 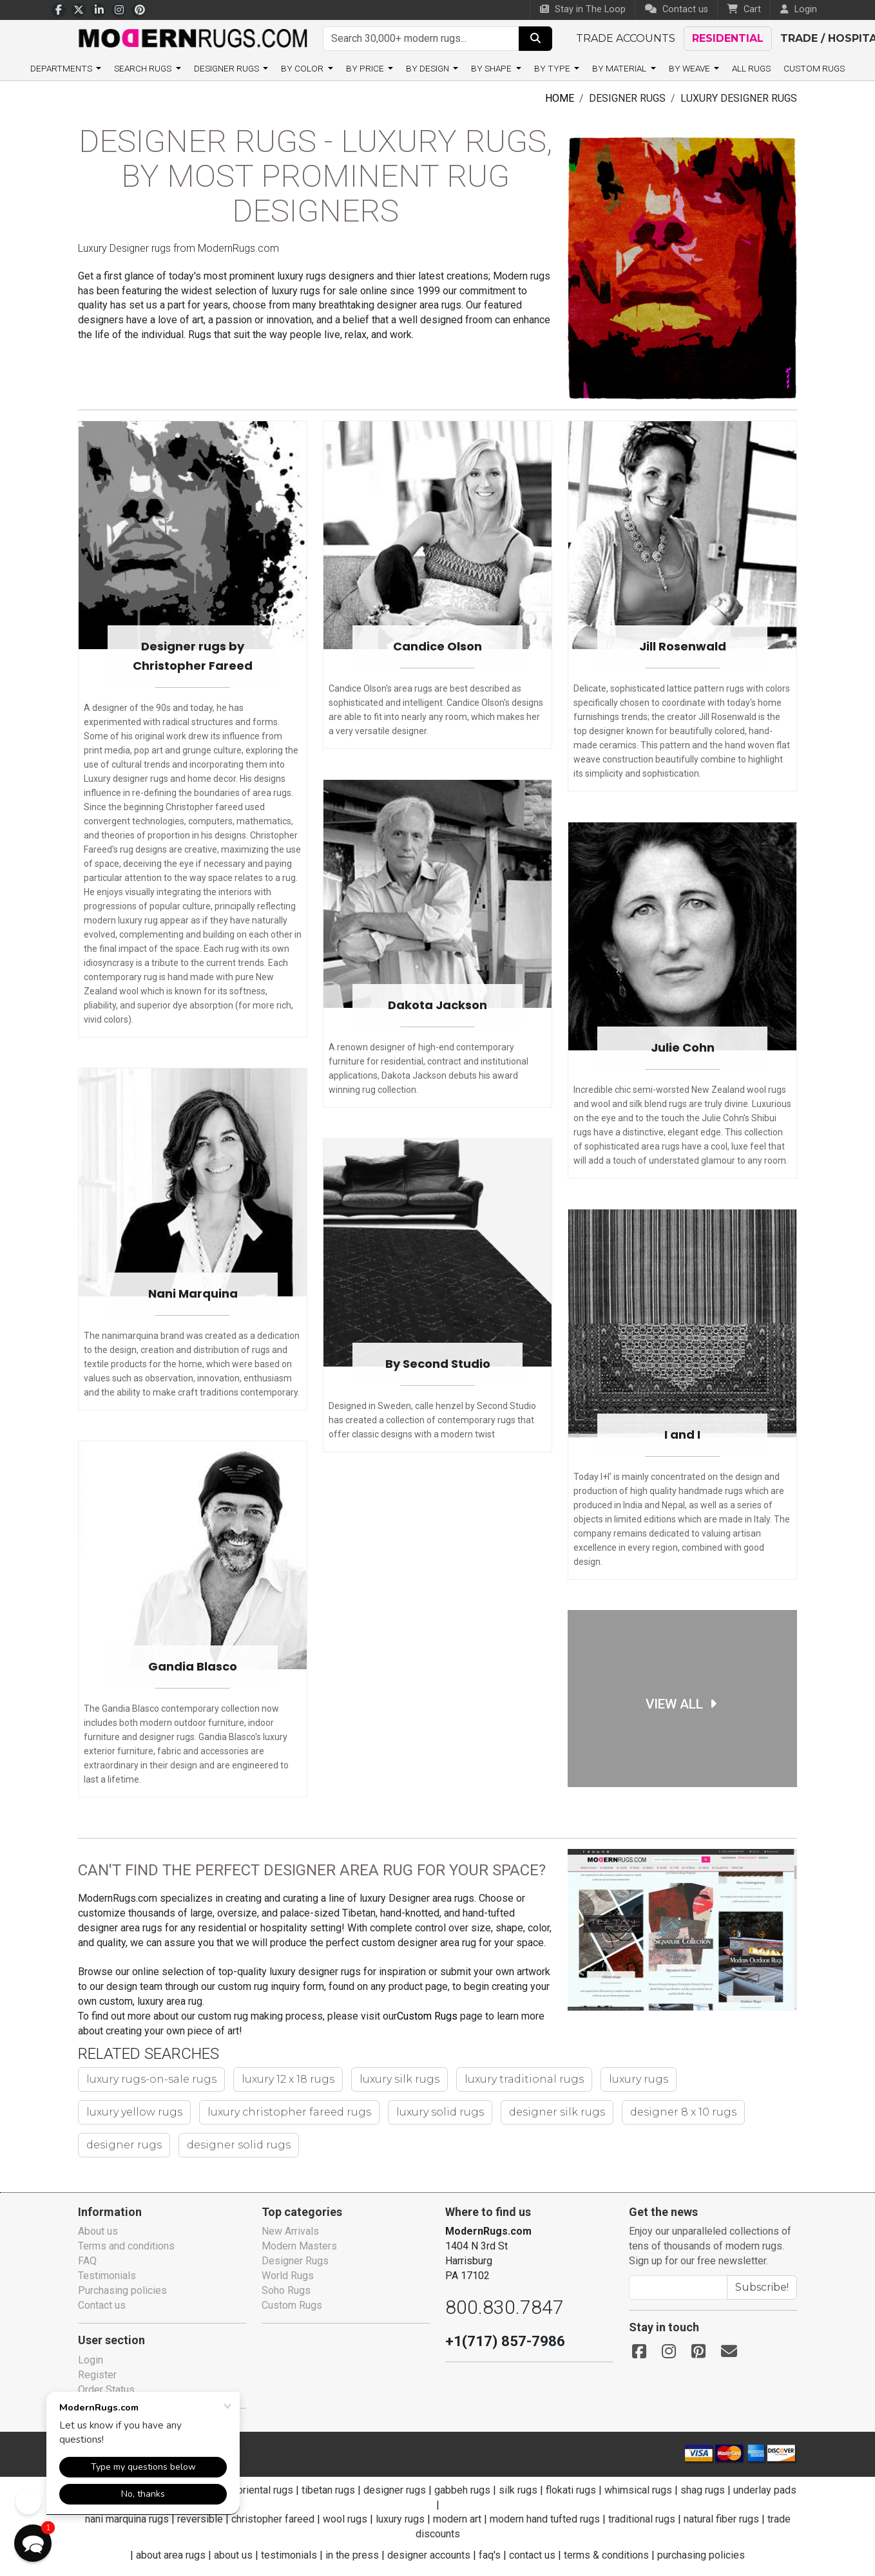 I want to click on Terms and conditions, so click(x=127, y=2246).